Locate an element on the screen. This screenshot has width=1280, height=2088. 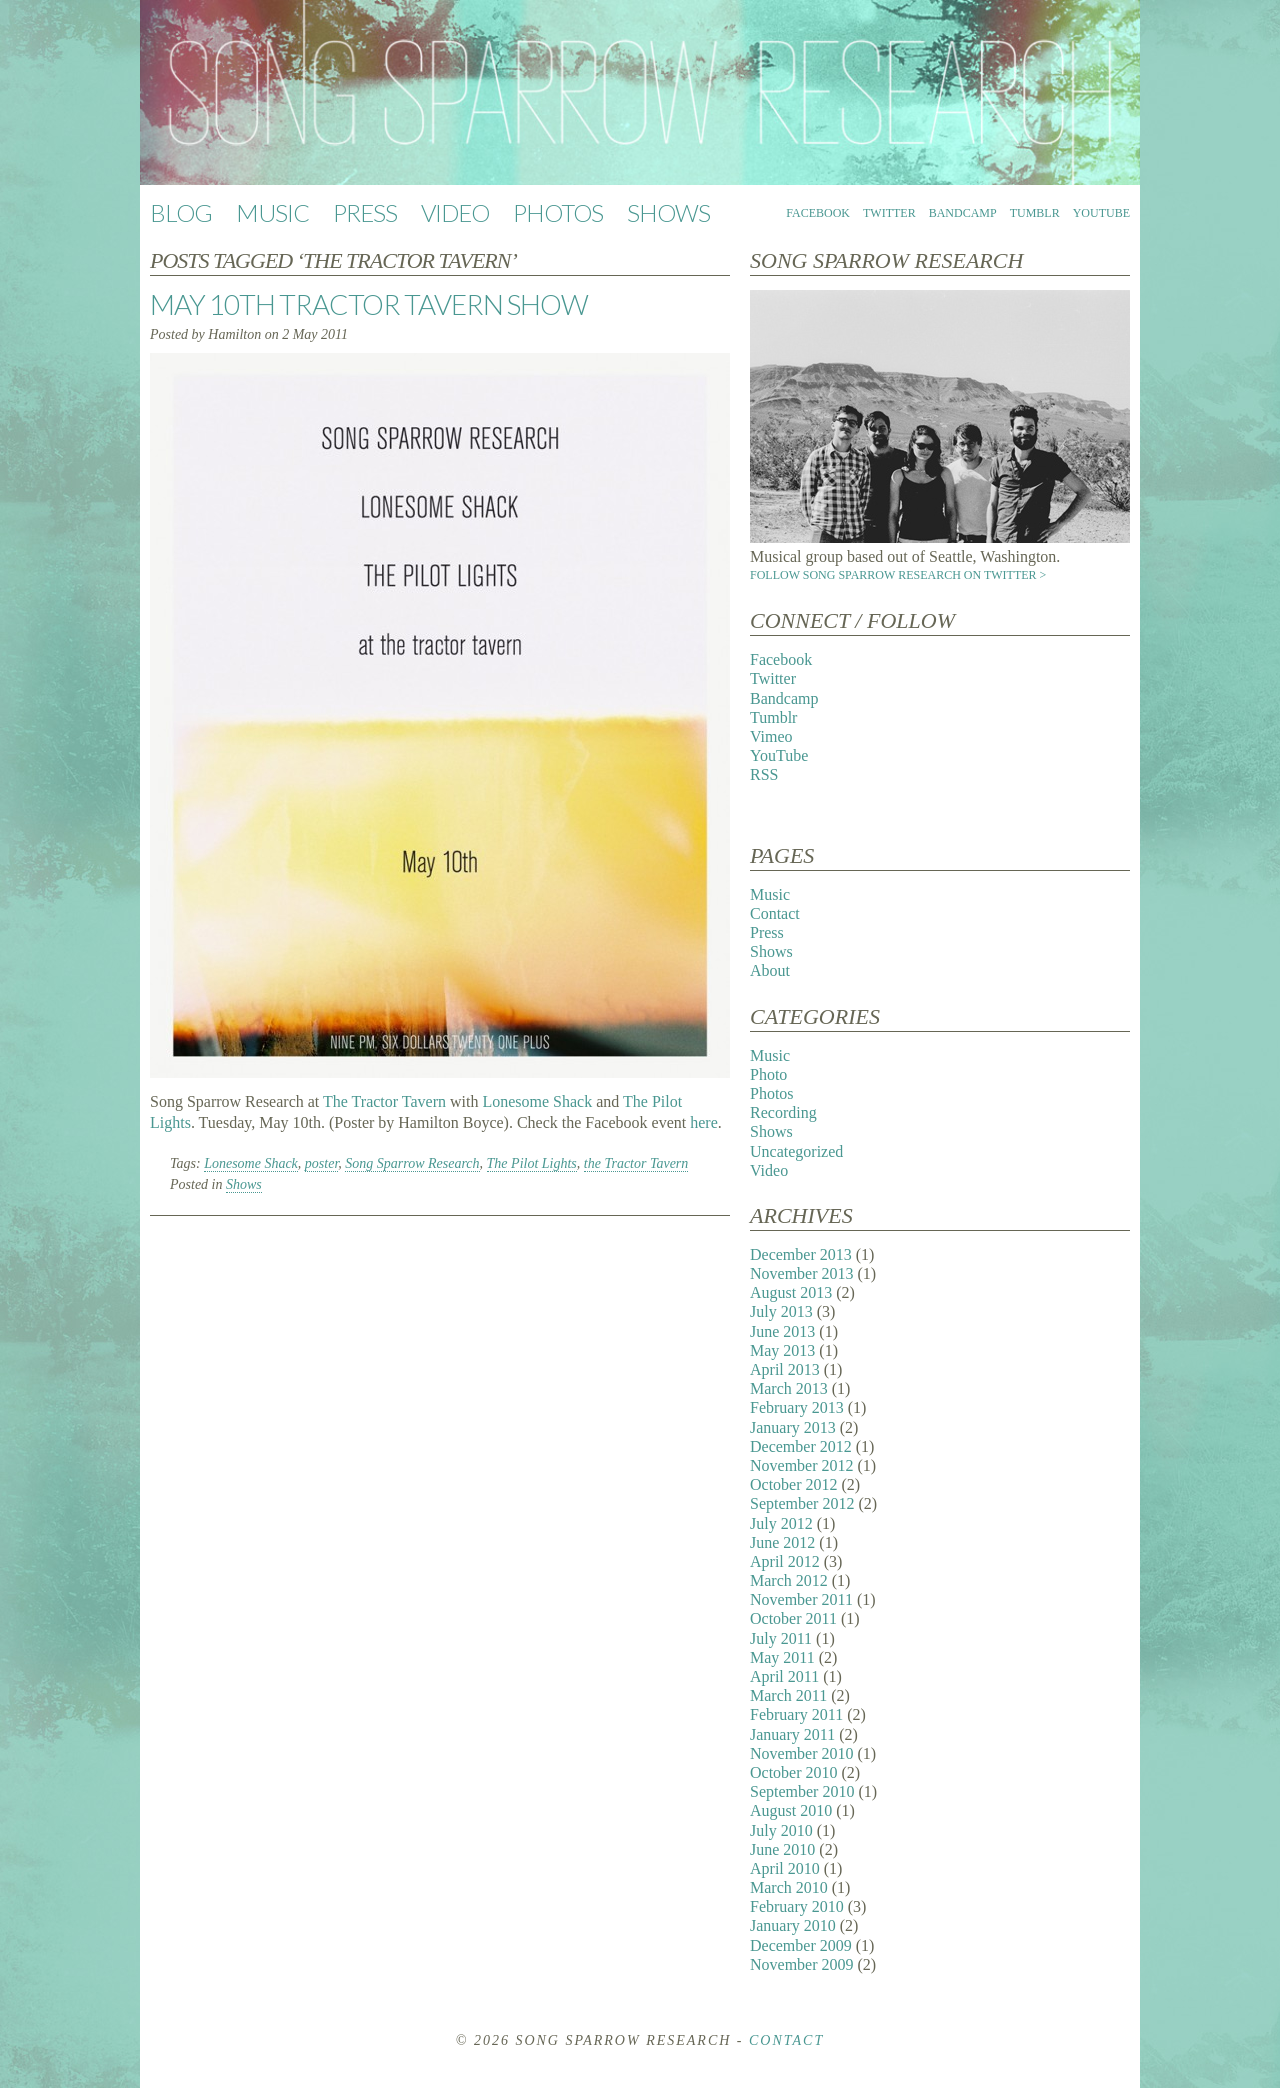
RSS is located at coordinates (764, 774).